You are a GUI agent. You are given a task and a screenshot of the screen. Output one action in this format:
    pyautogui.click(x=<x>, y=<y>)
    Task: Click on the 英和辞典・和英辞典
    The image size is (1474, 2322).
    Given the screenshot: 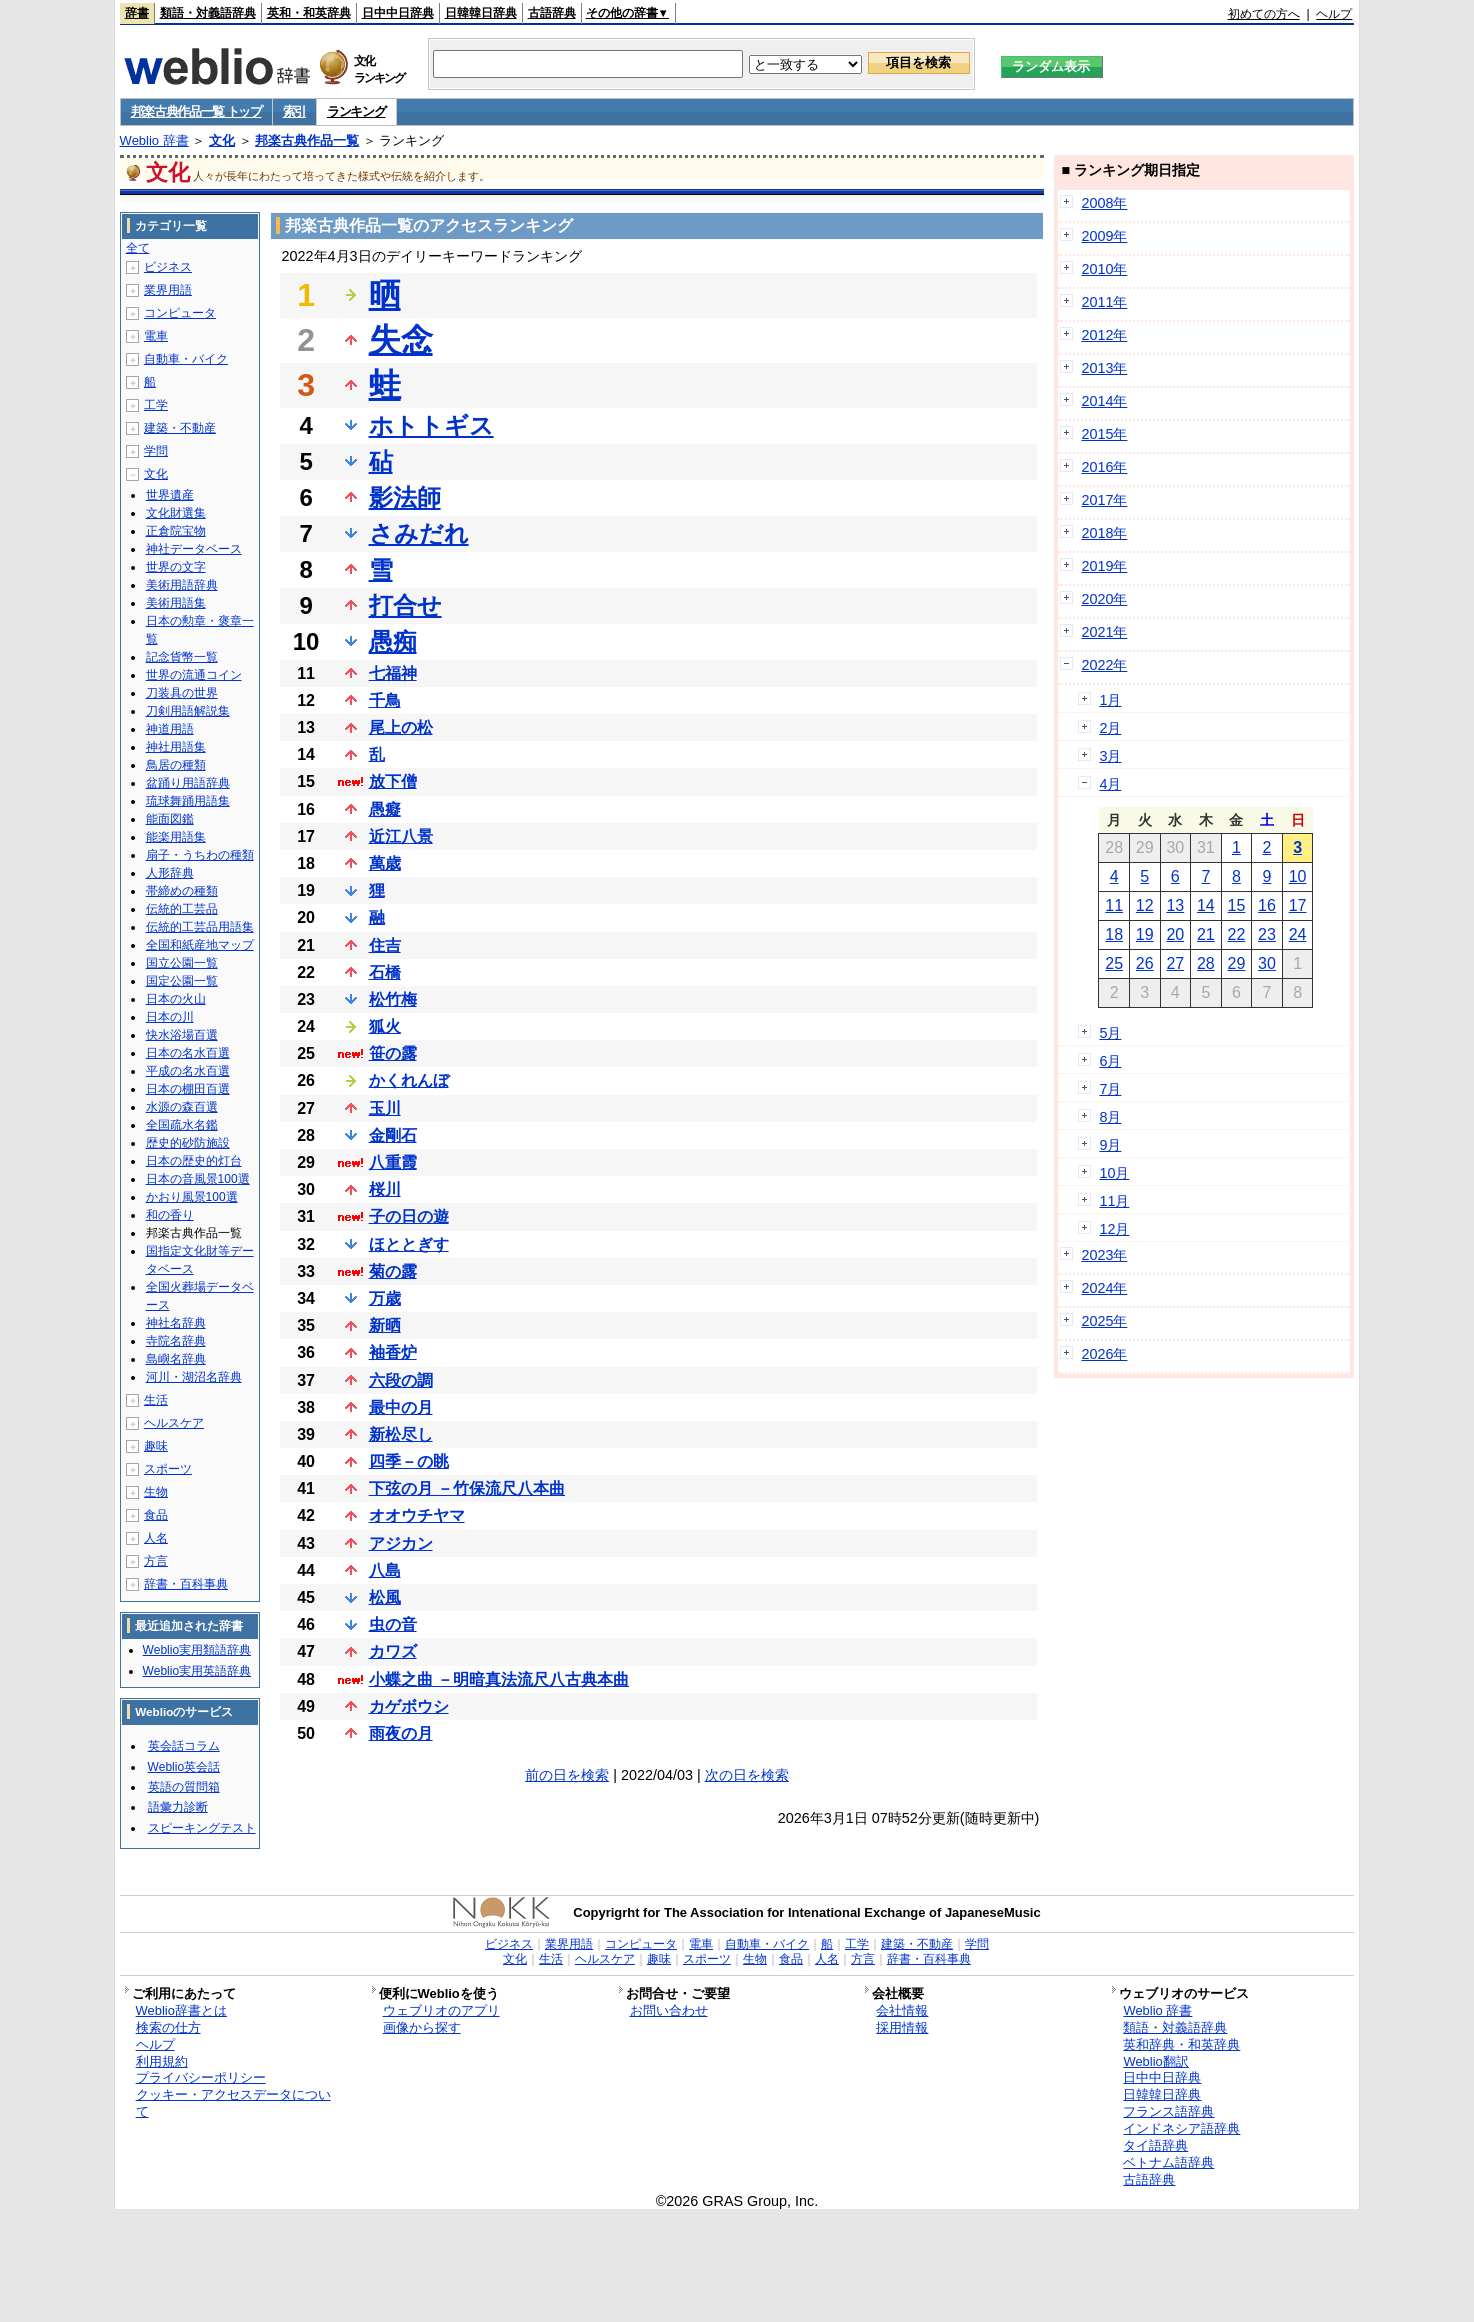 What is the action you would take?
    pyautogui.click(x=1181, y=2044)
    